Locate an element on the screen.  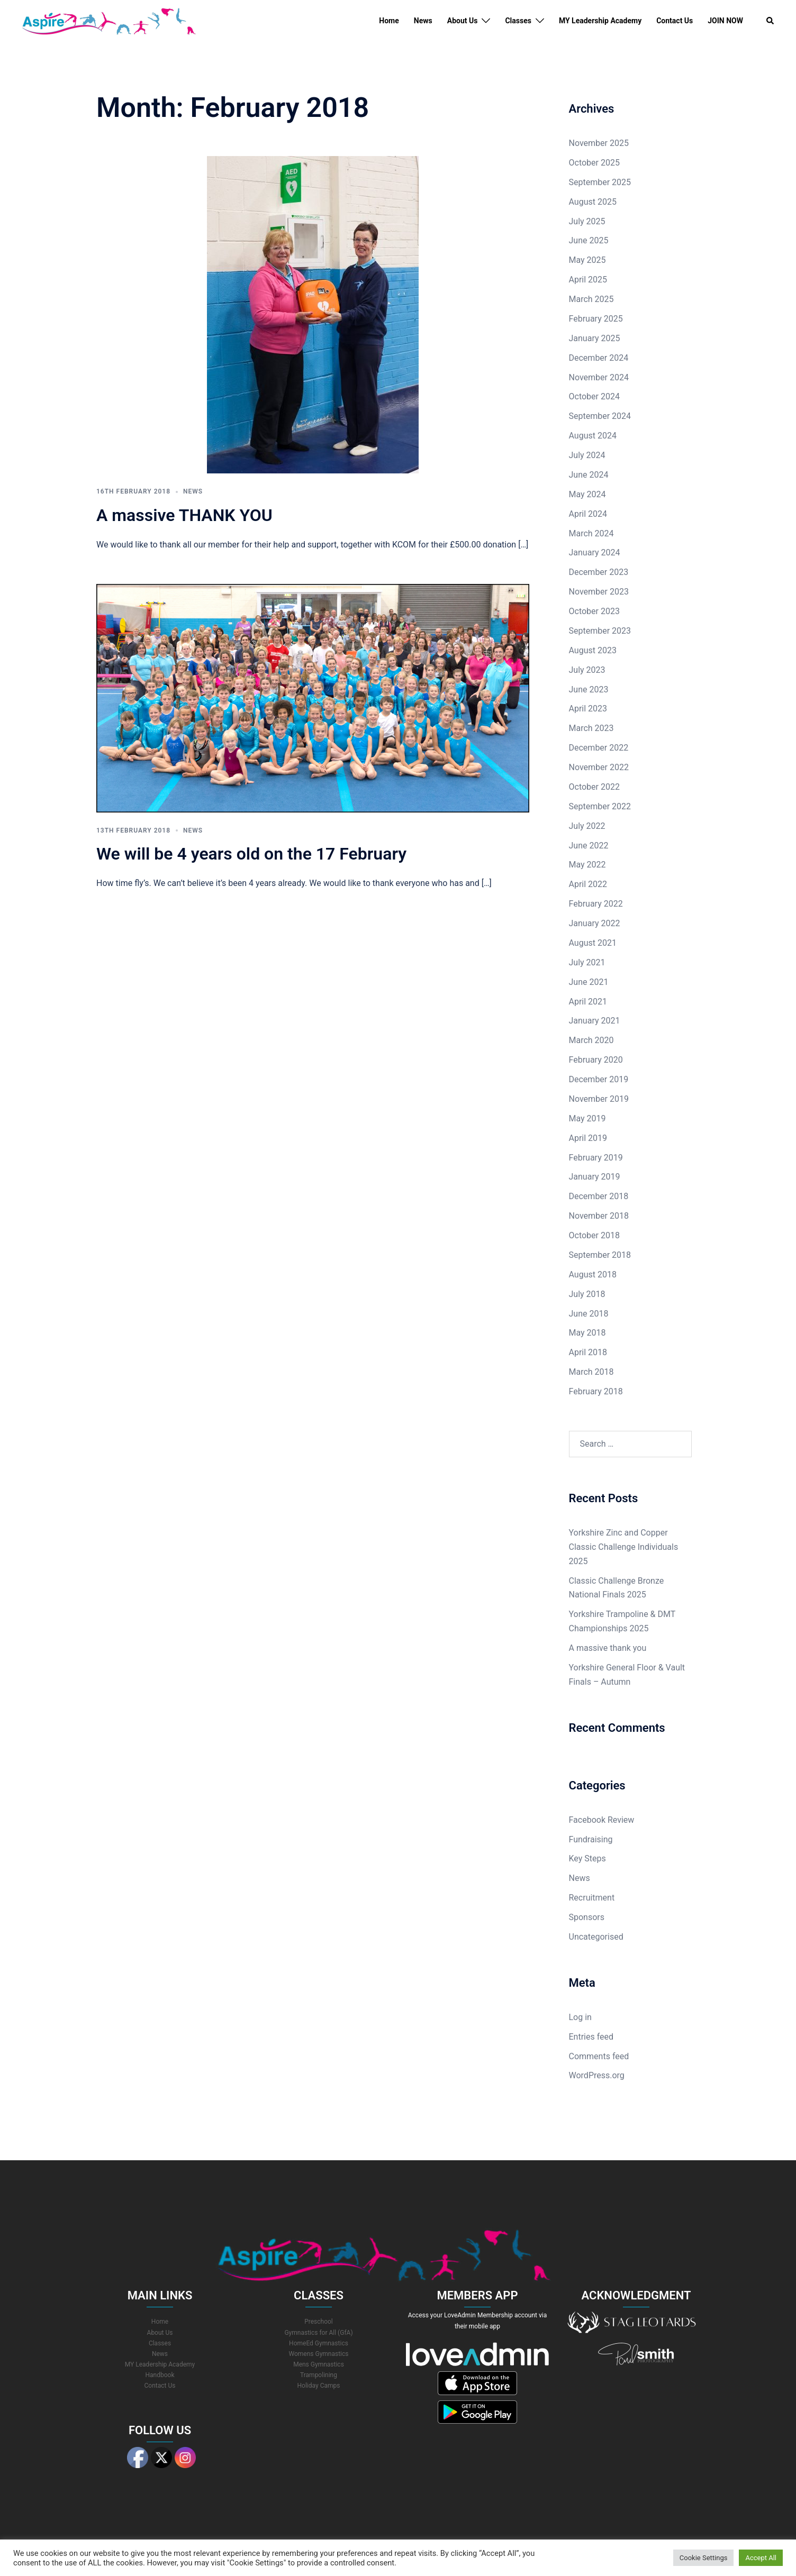
February 2018 is located at coordinates (596, 1391).